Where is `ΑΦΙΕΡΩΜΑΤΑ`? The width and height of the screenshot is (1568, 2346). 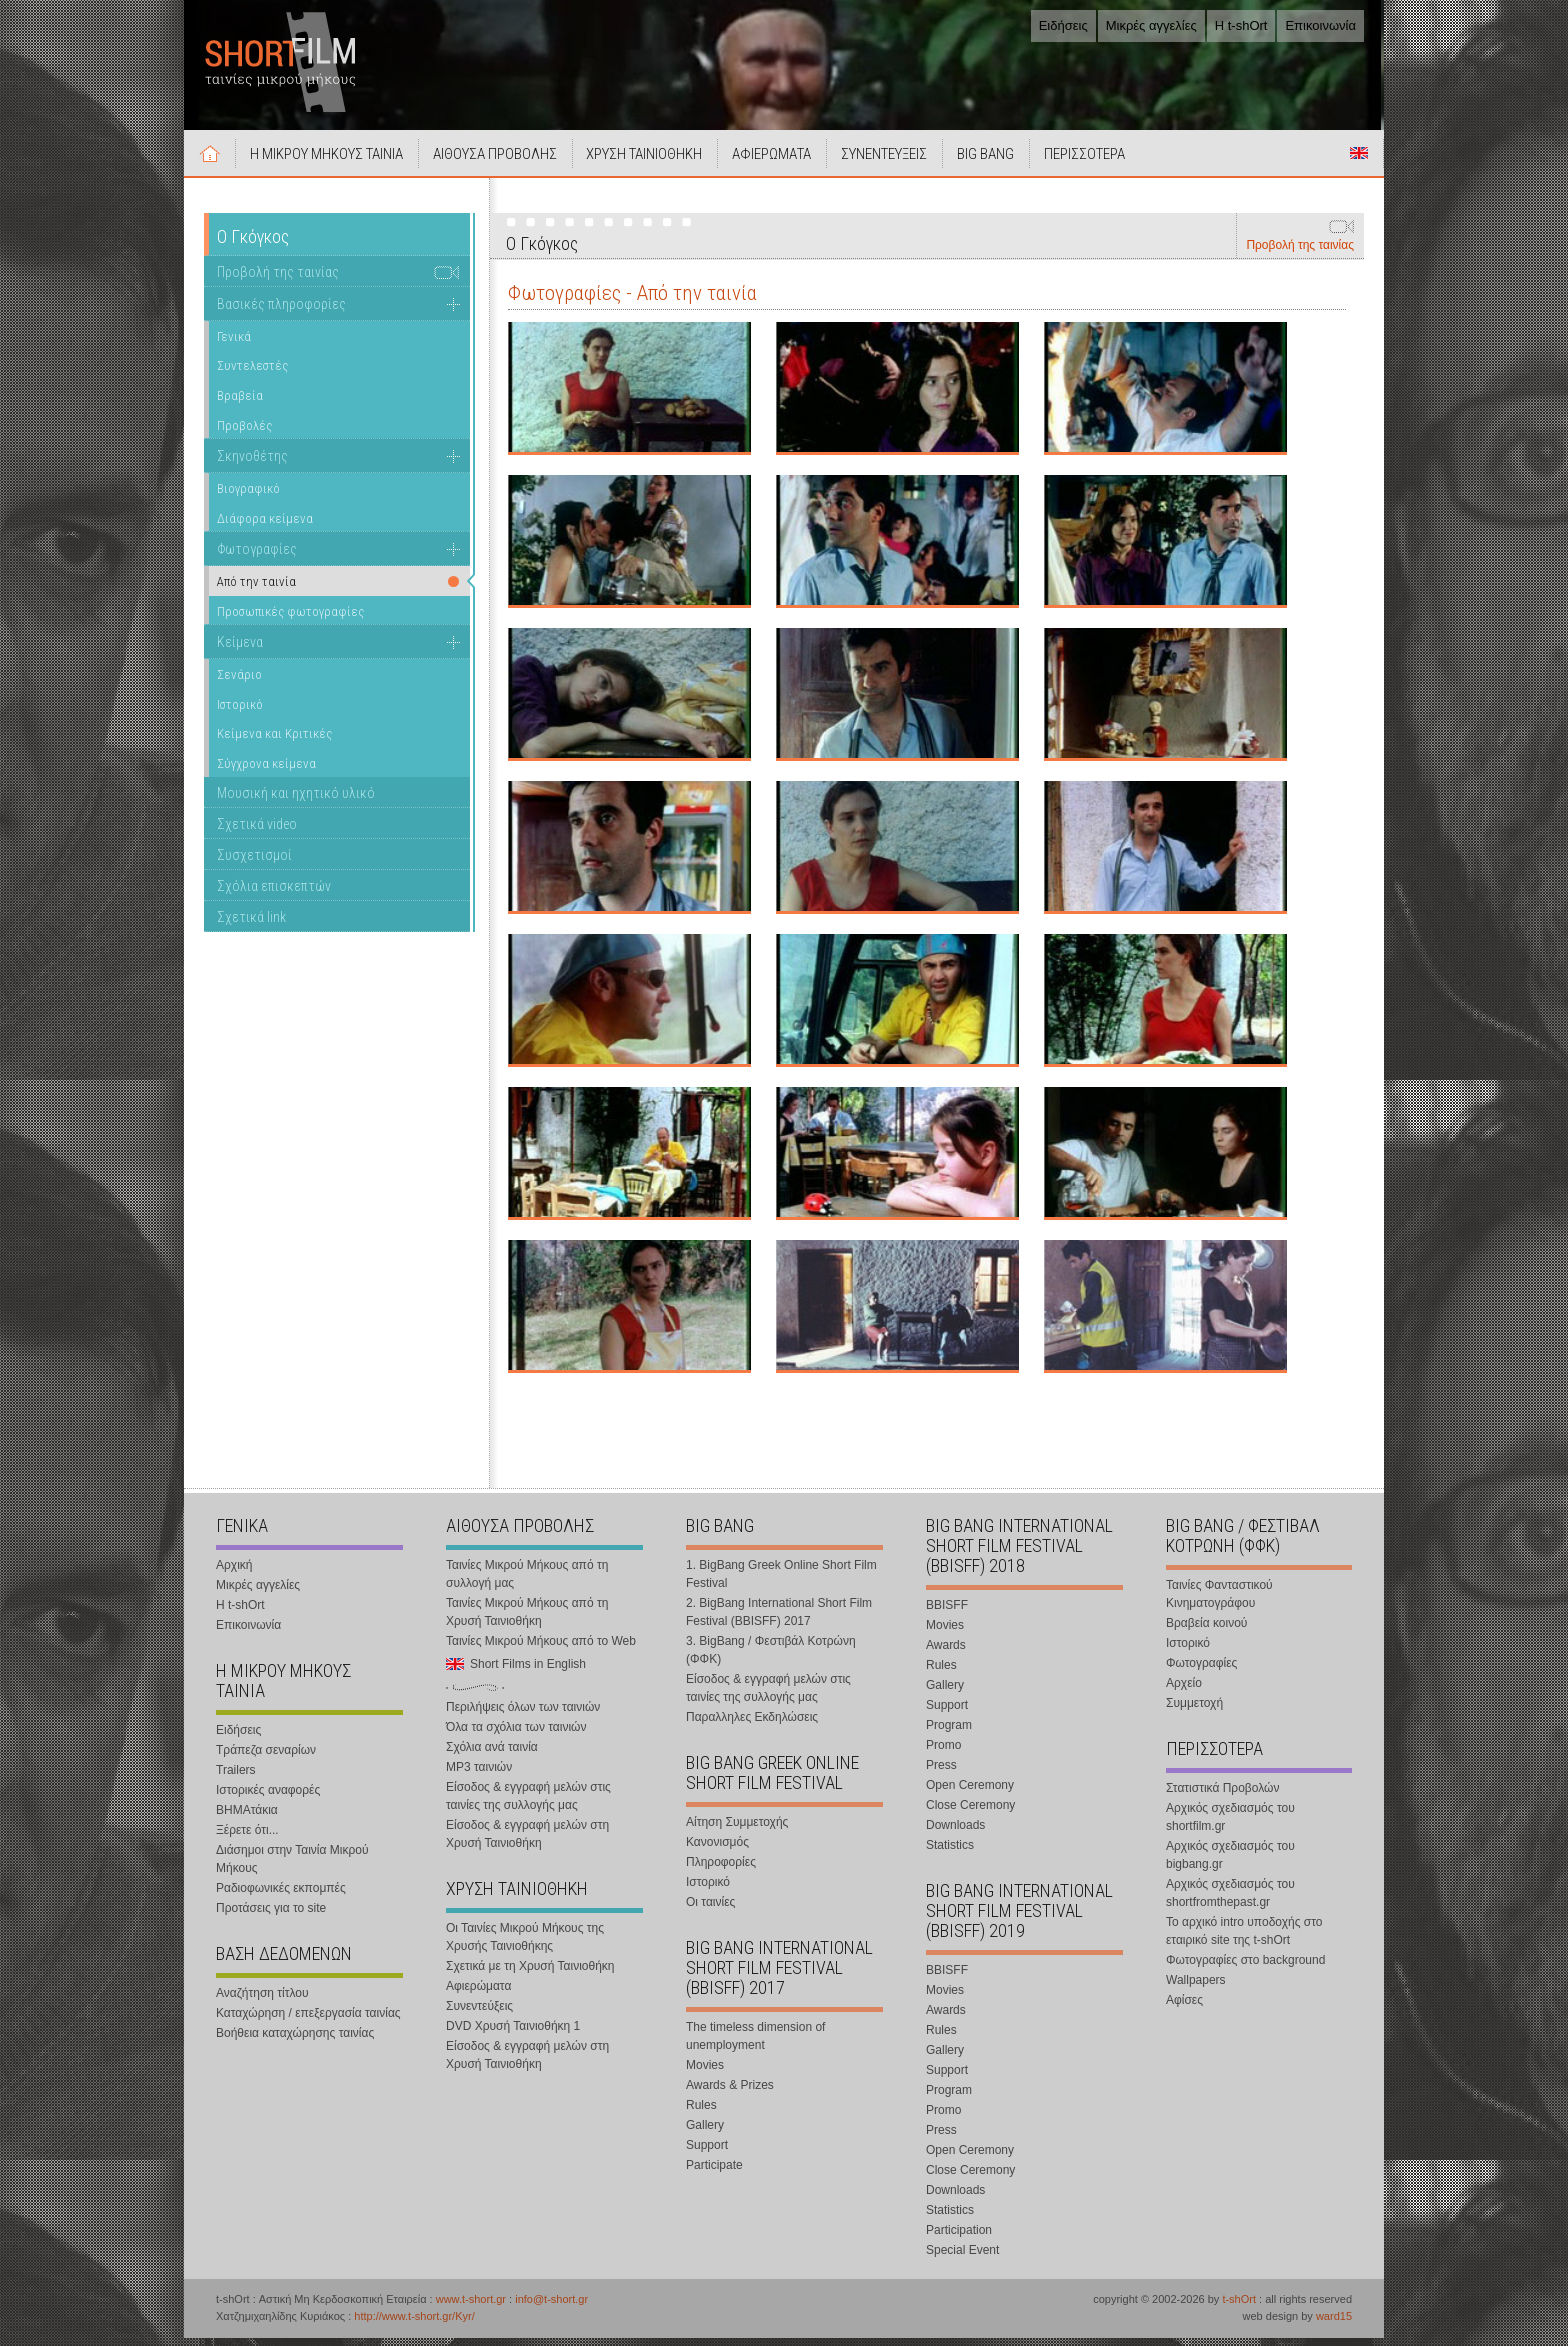 ΑΦΙΕΡΩΜΑΤΑ is located at coordinates (790, 162).